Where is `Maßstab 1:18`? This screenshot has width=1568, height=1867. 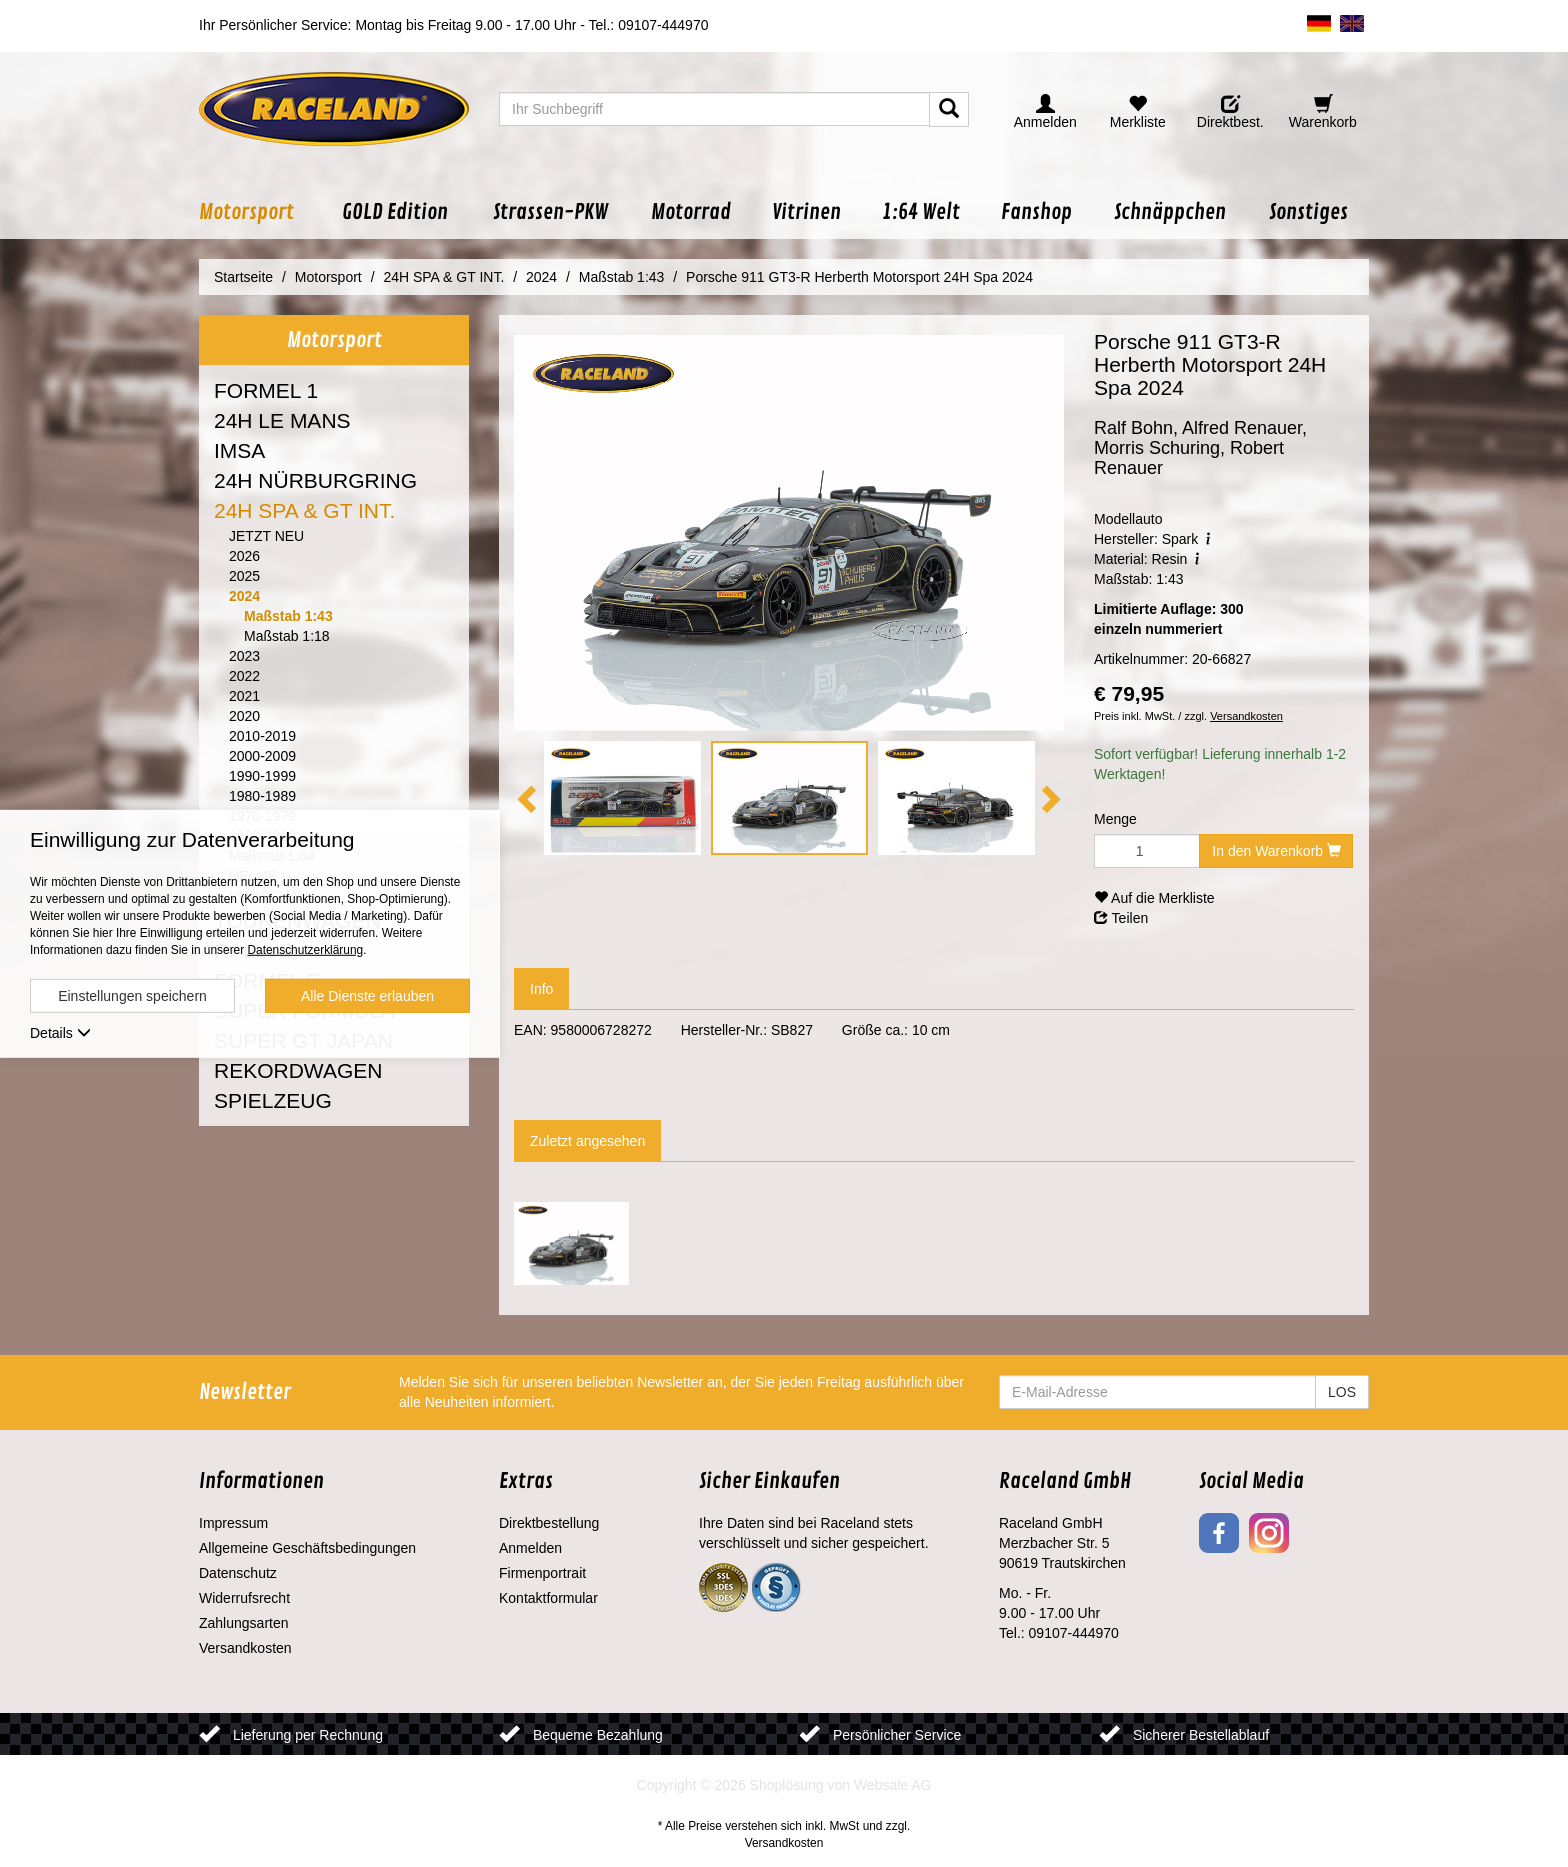 Maßstab 1:18 is located at coordinates (287, 636).